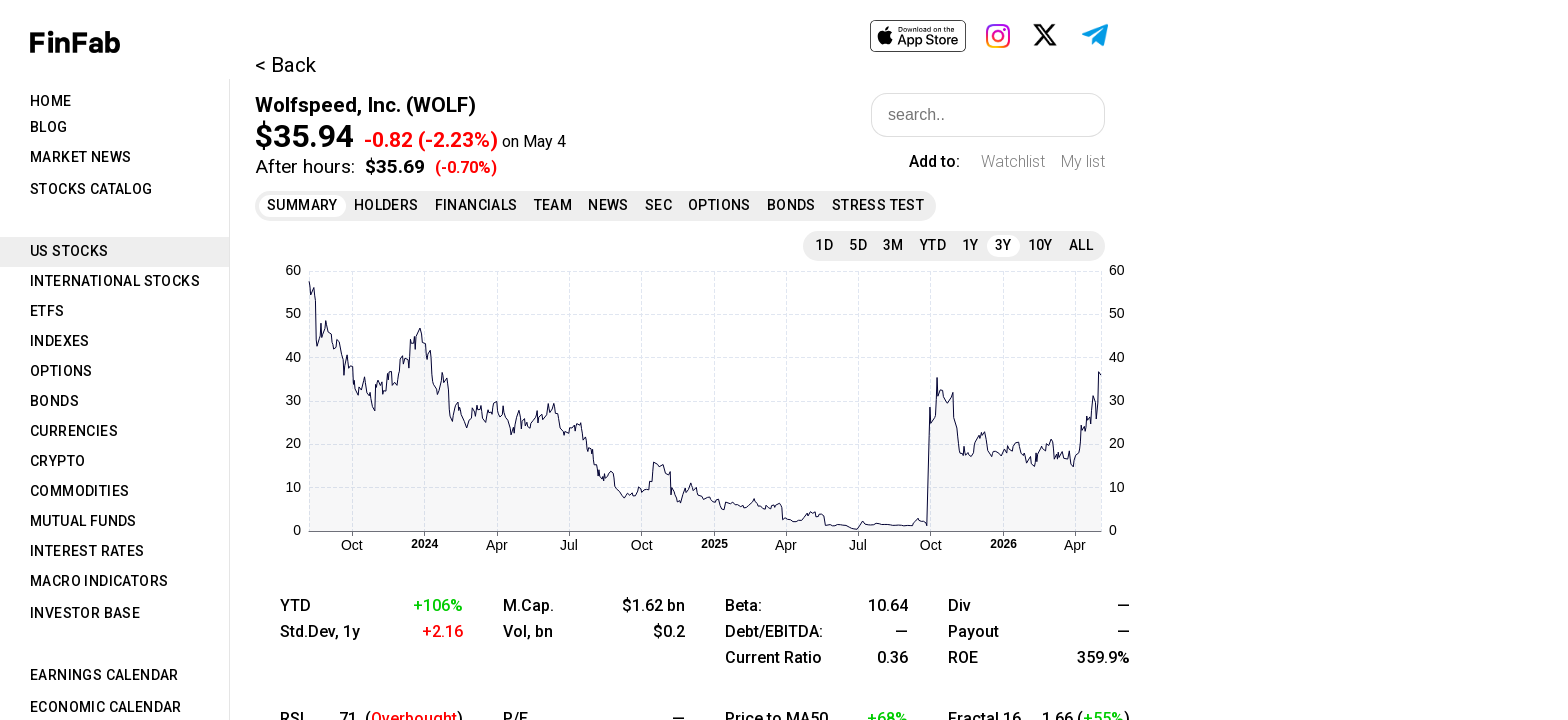 This screenshot has width=1568, height=720. Describe the element at coordinates (878, 205) in the screenshot. I see `Stress Test [tab]` at that location.